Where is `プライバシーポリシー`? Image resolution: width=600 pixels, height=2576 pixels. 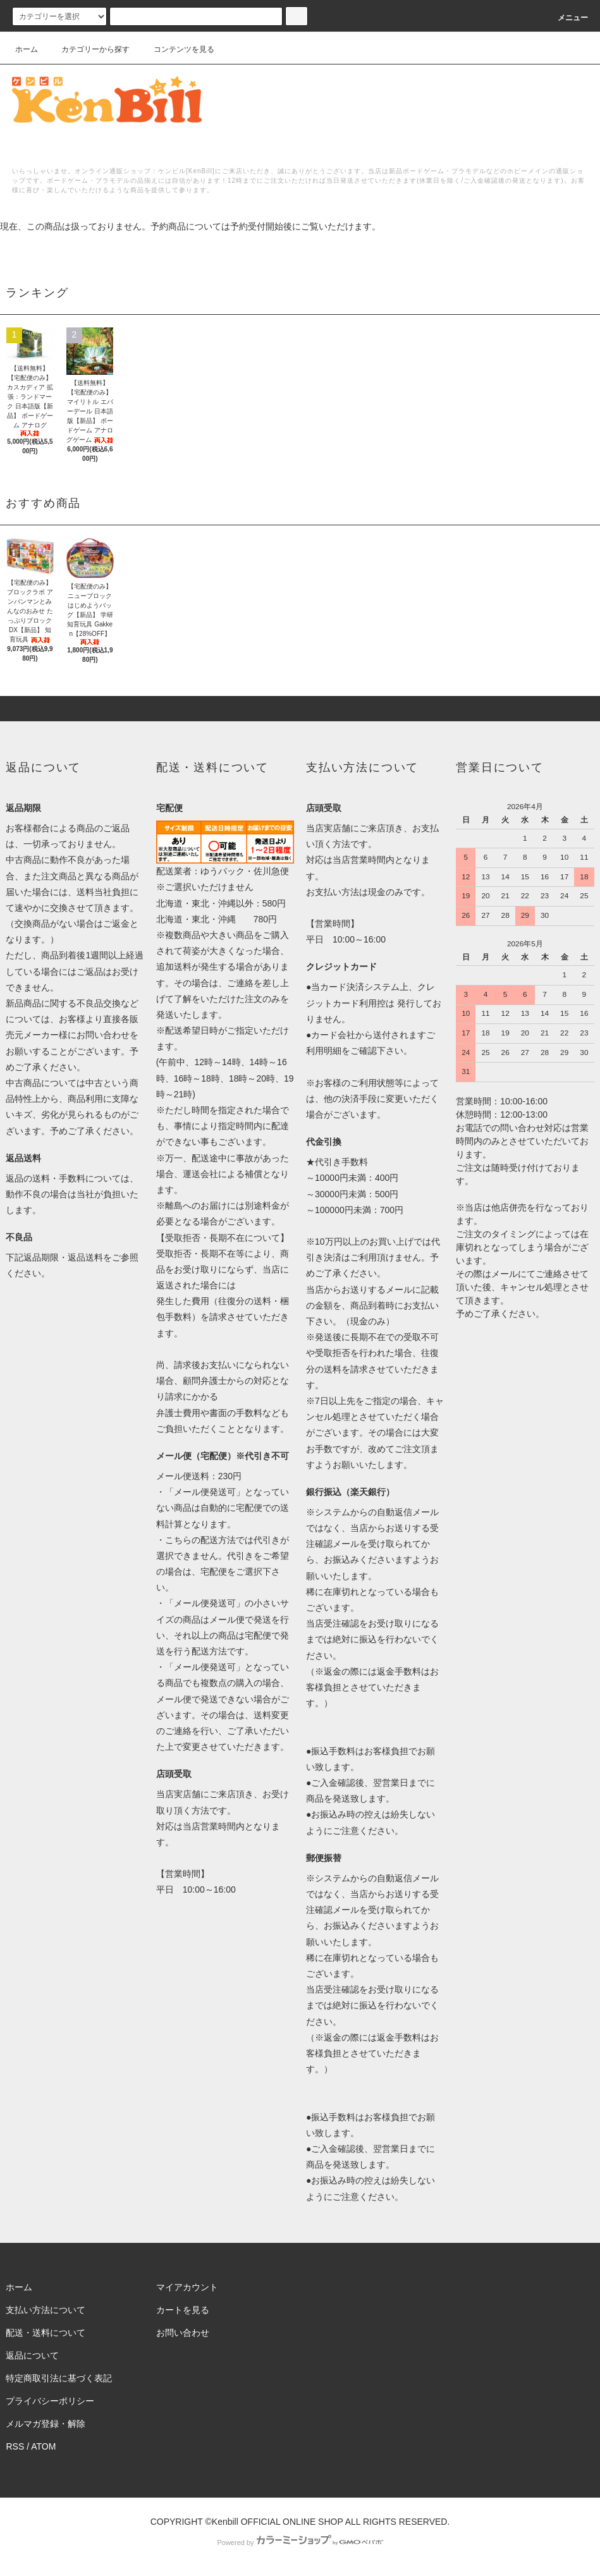 プライバシーポリシー is located at coordinates (50, 2401).